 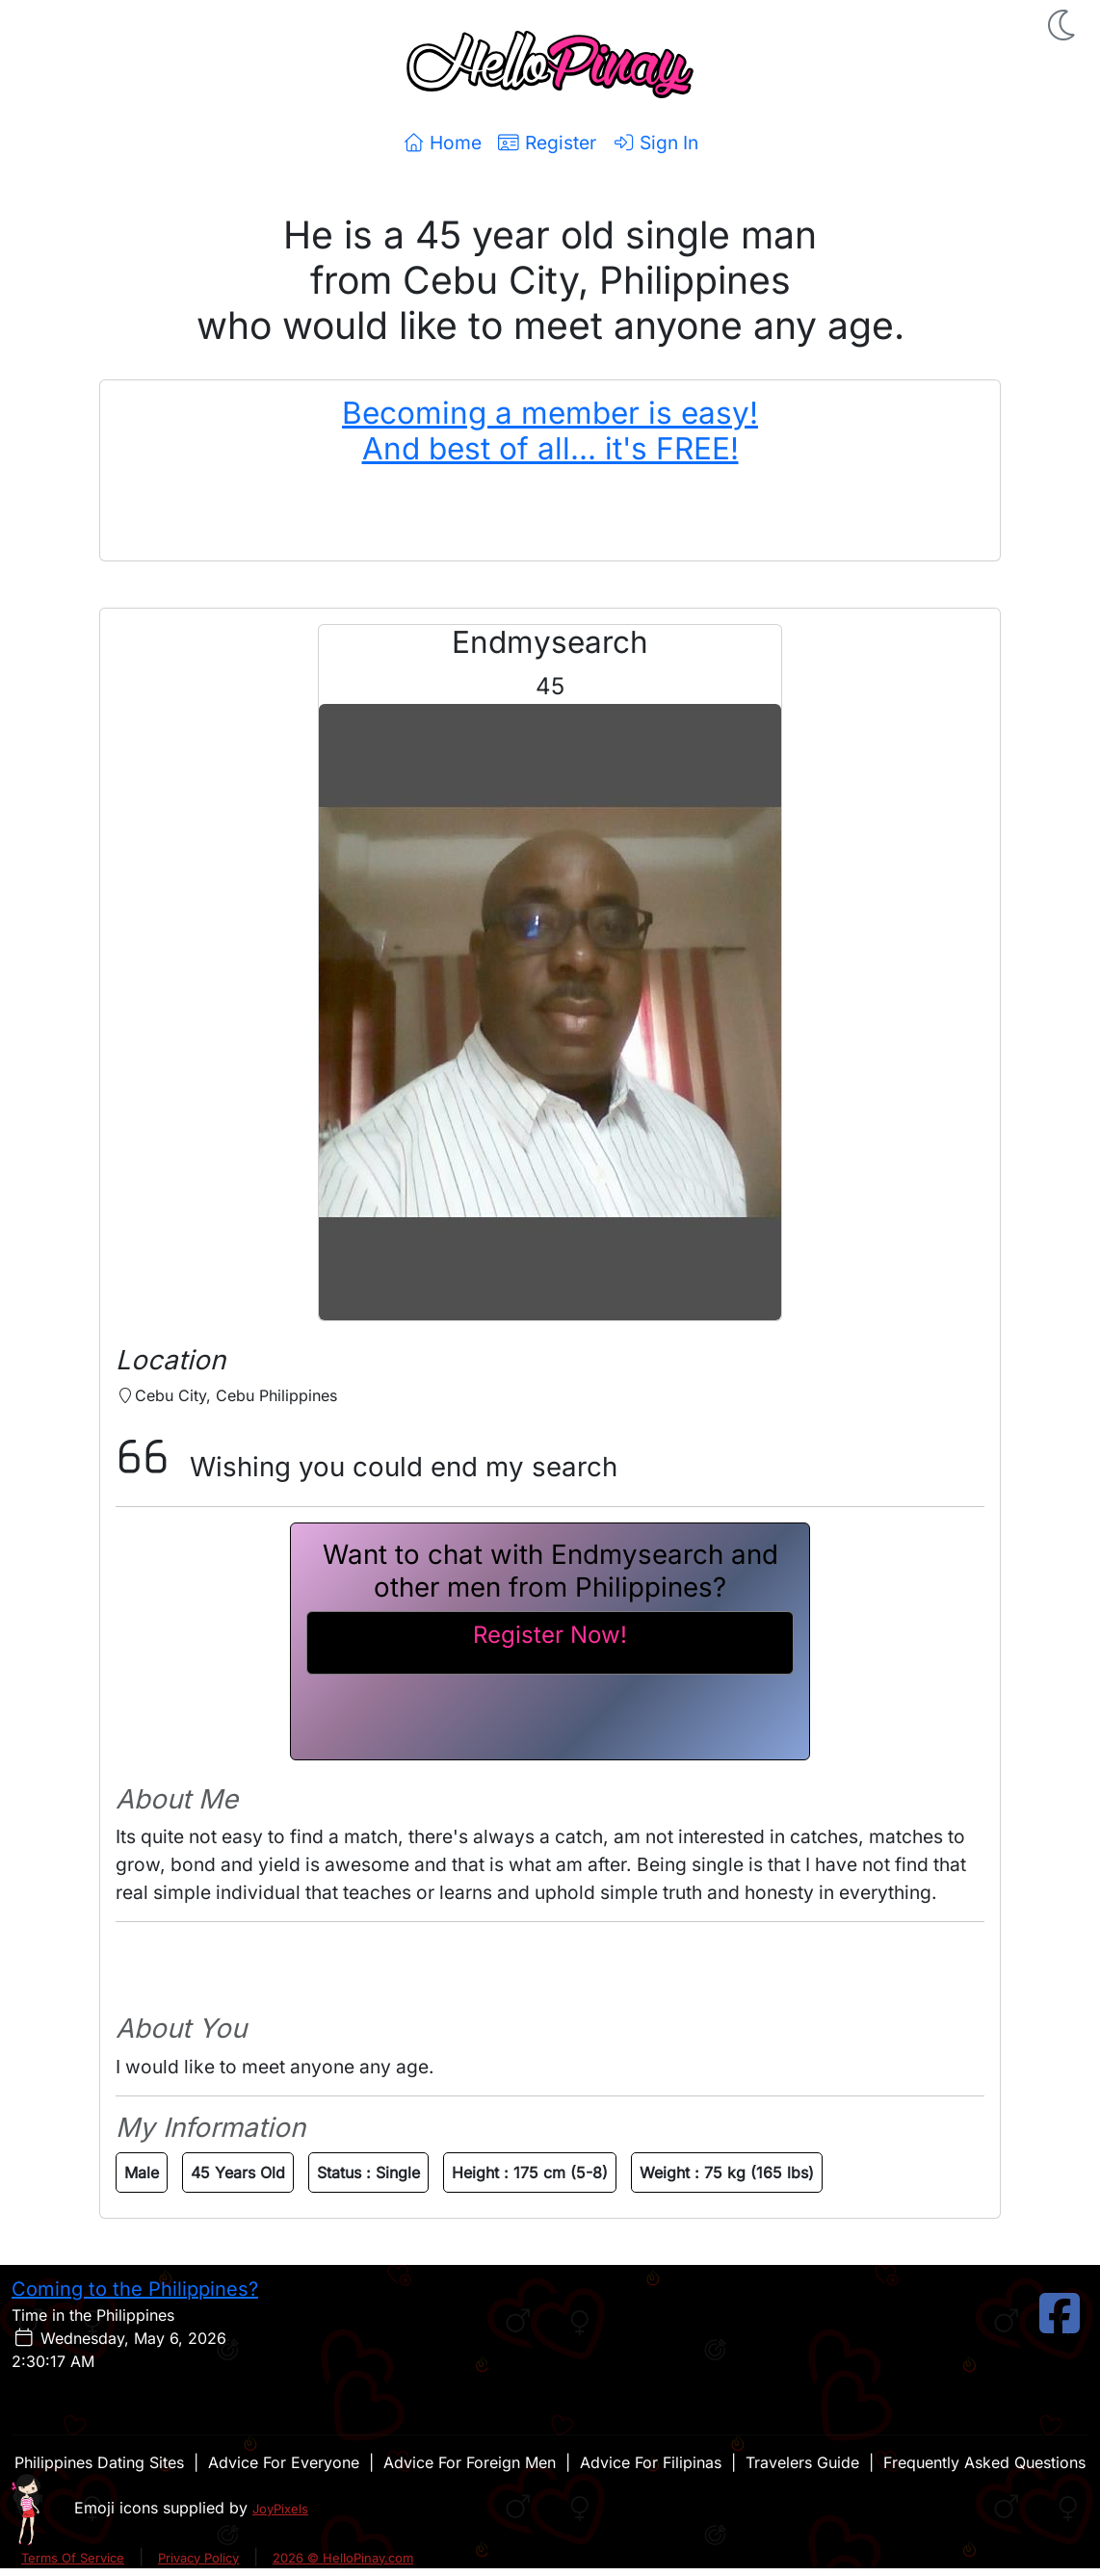 What do you see at coordinates (984, 2462) in the screenshot?
I see `Frequently Asked Questions` at bounding box center [984, 2462].